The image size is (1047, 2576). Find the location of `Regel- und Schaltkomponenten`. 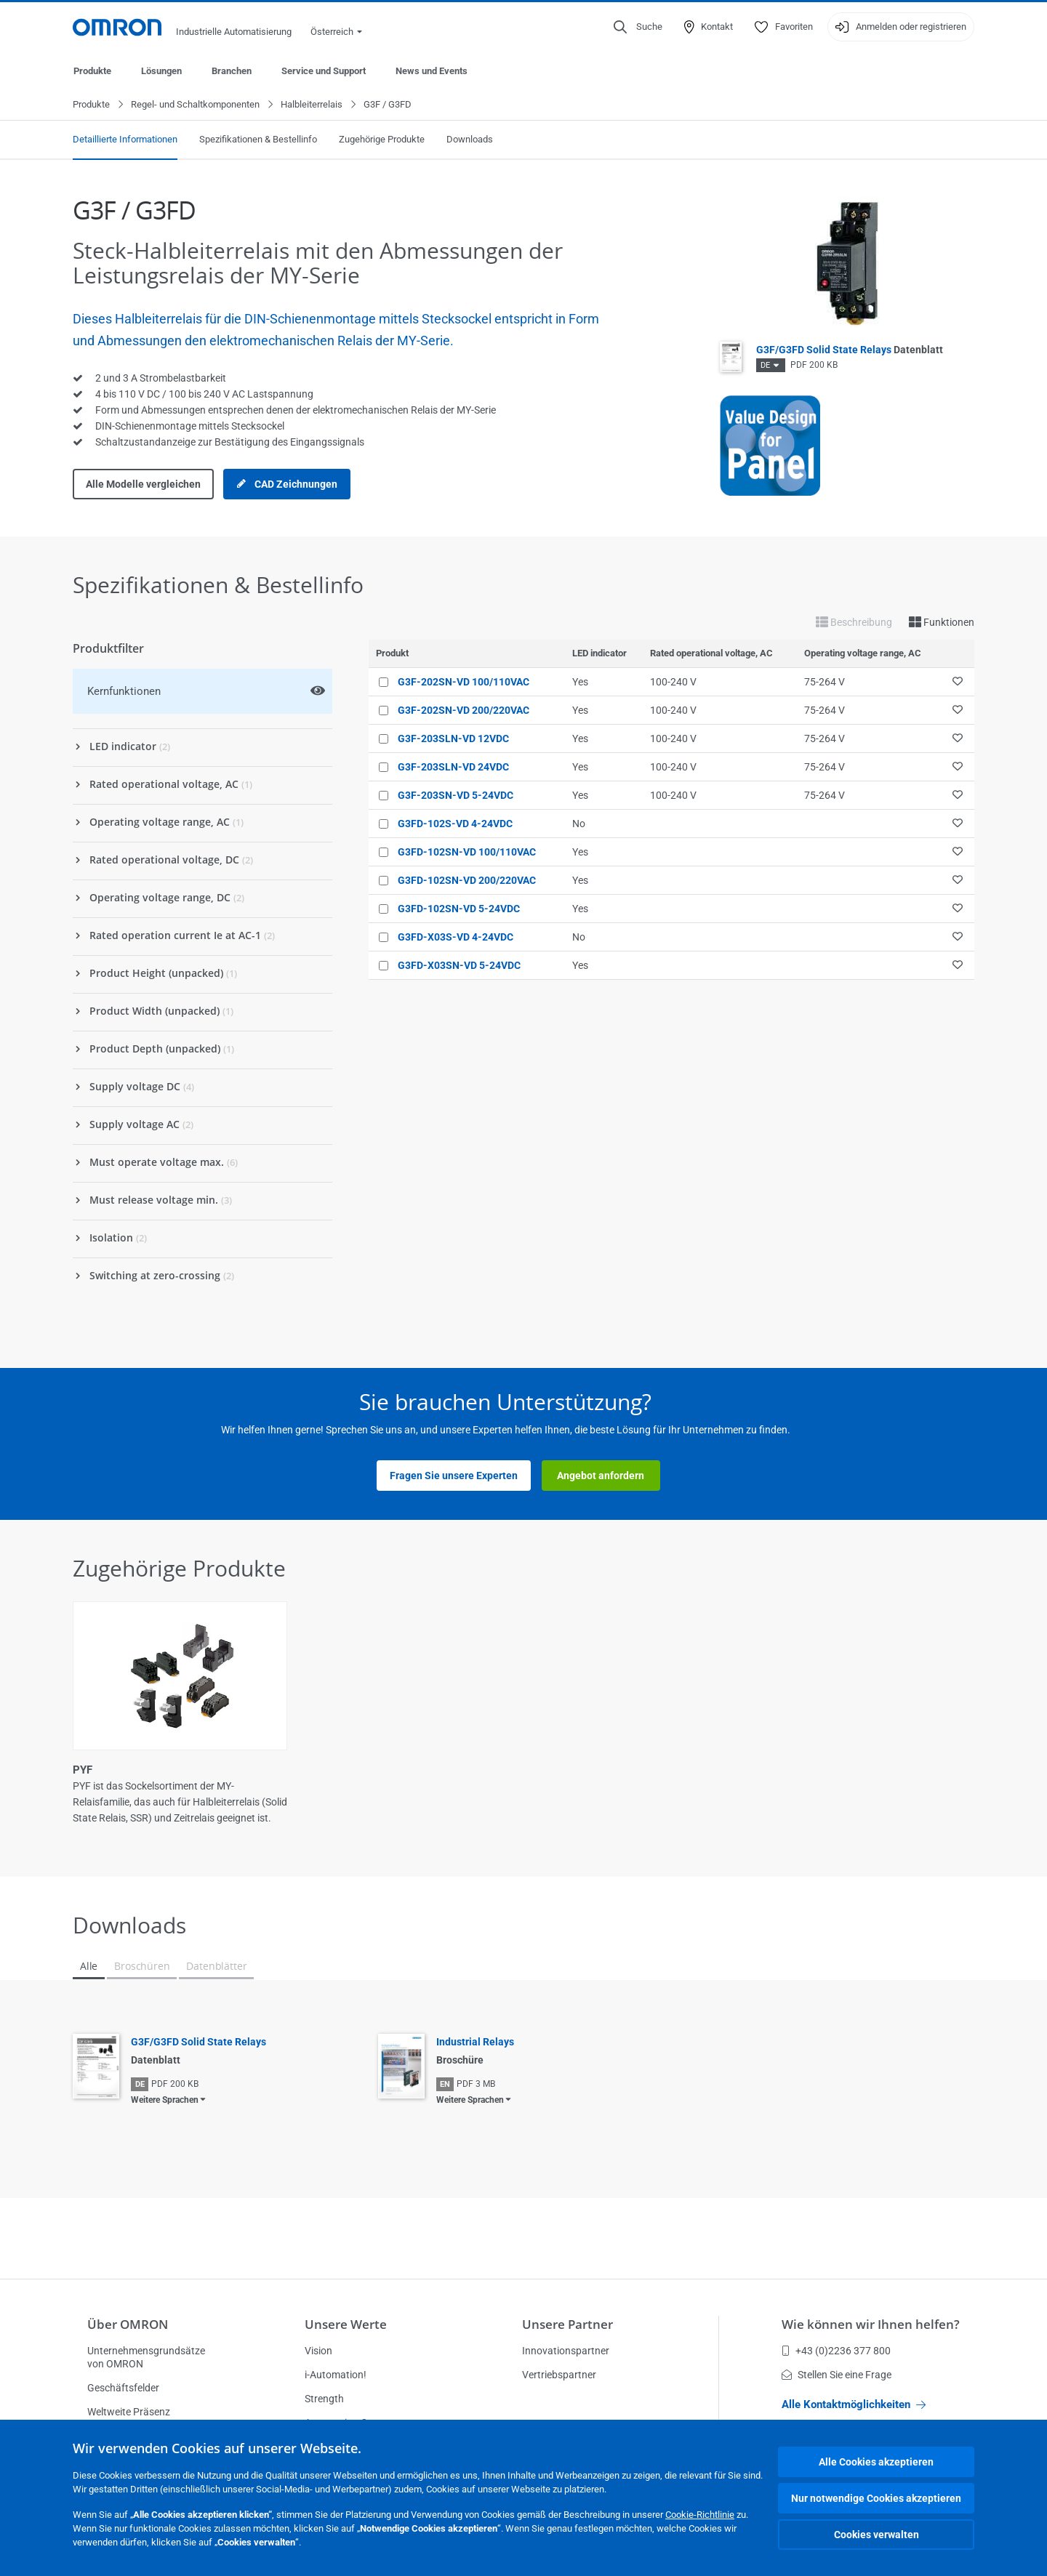

Regel- und Schaltkomponenten is located at coordinates (195, 105).